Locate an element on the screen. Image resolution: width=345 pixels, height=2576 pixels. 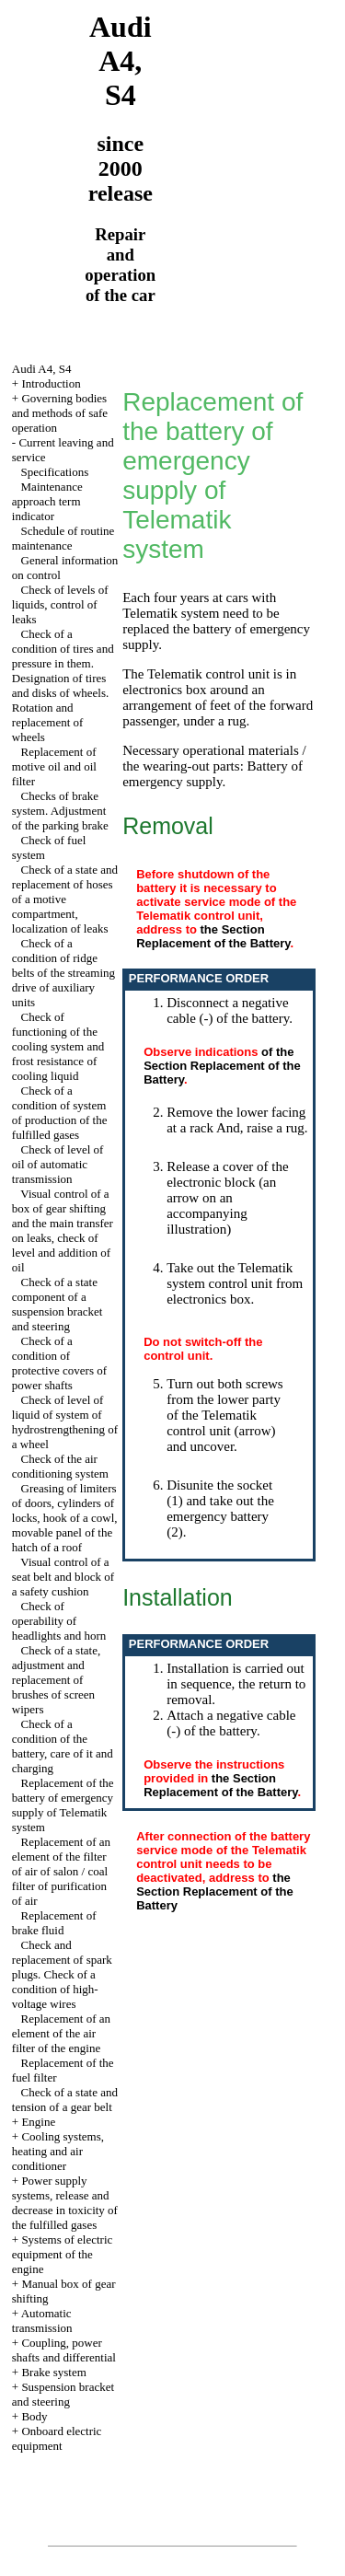
Suspension bracket and steering is located at coordinates (63, 2394).